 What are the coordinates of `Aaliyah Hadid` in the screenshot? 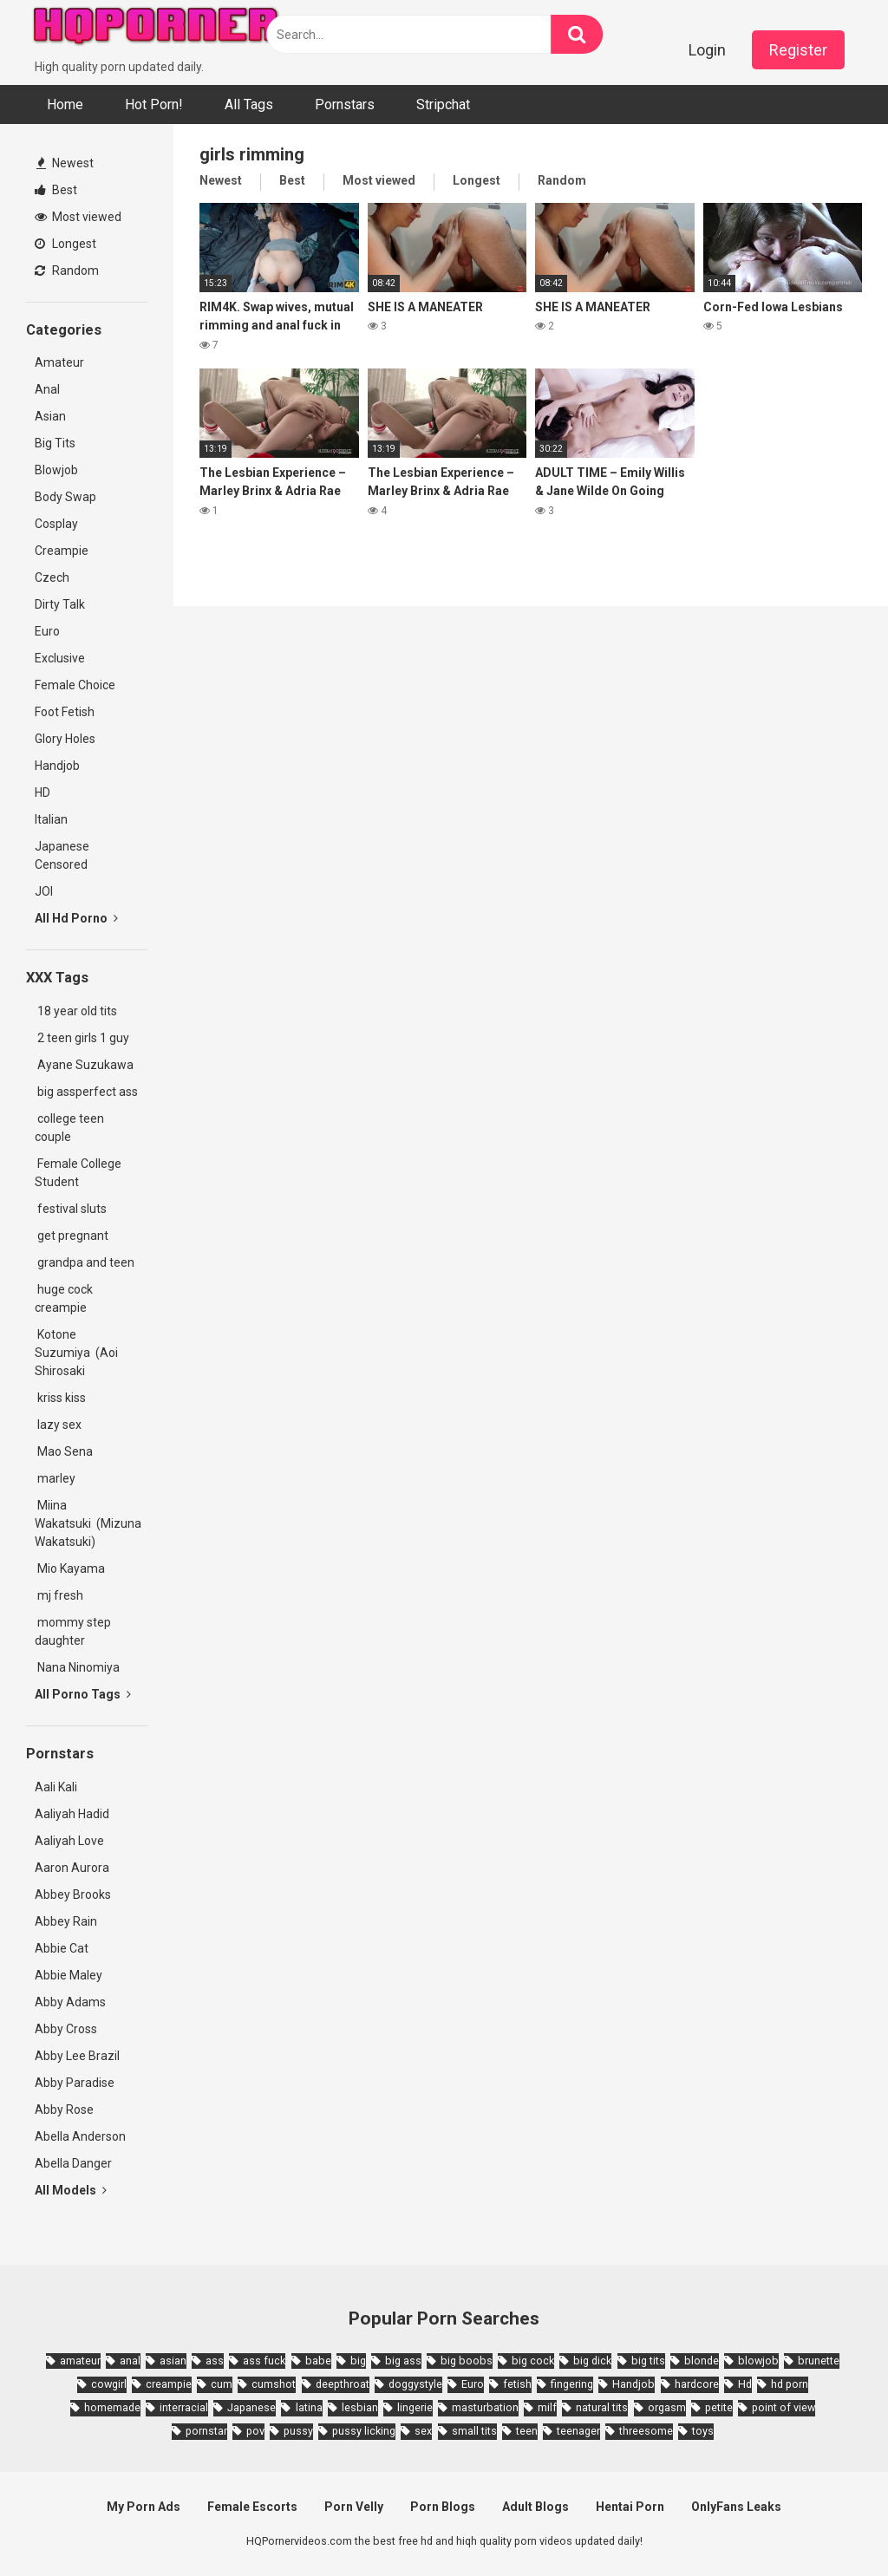 It's located at (72, 1814).